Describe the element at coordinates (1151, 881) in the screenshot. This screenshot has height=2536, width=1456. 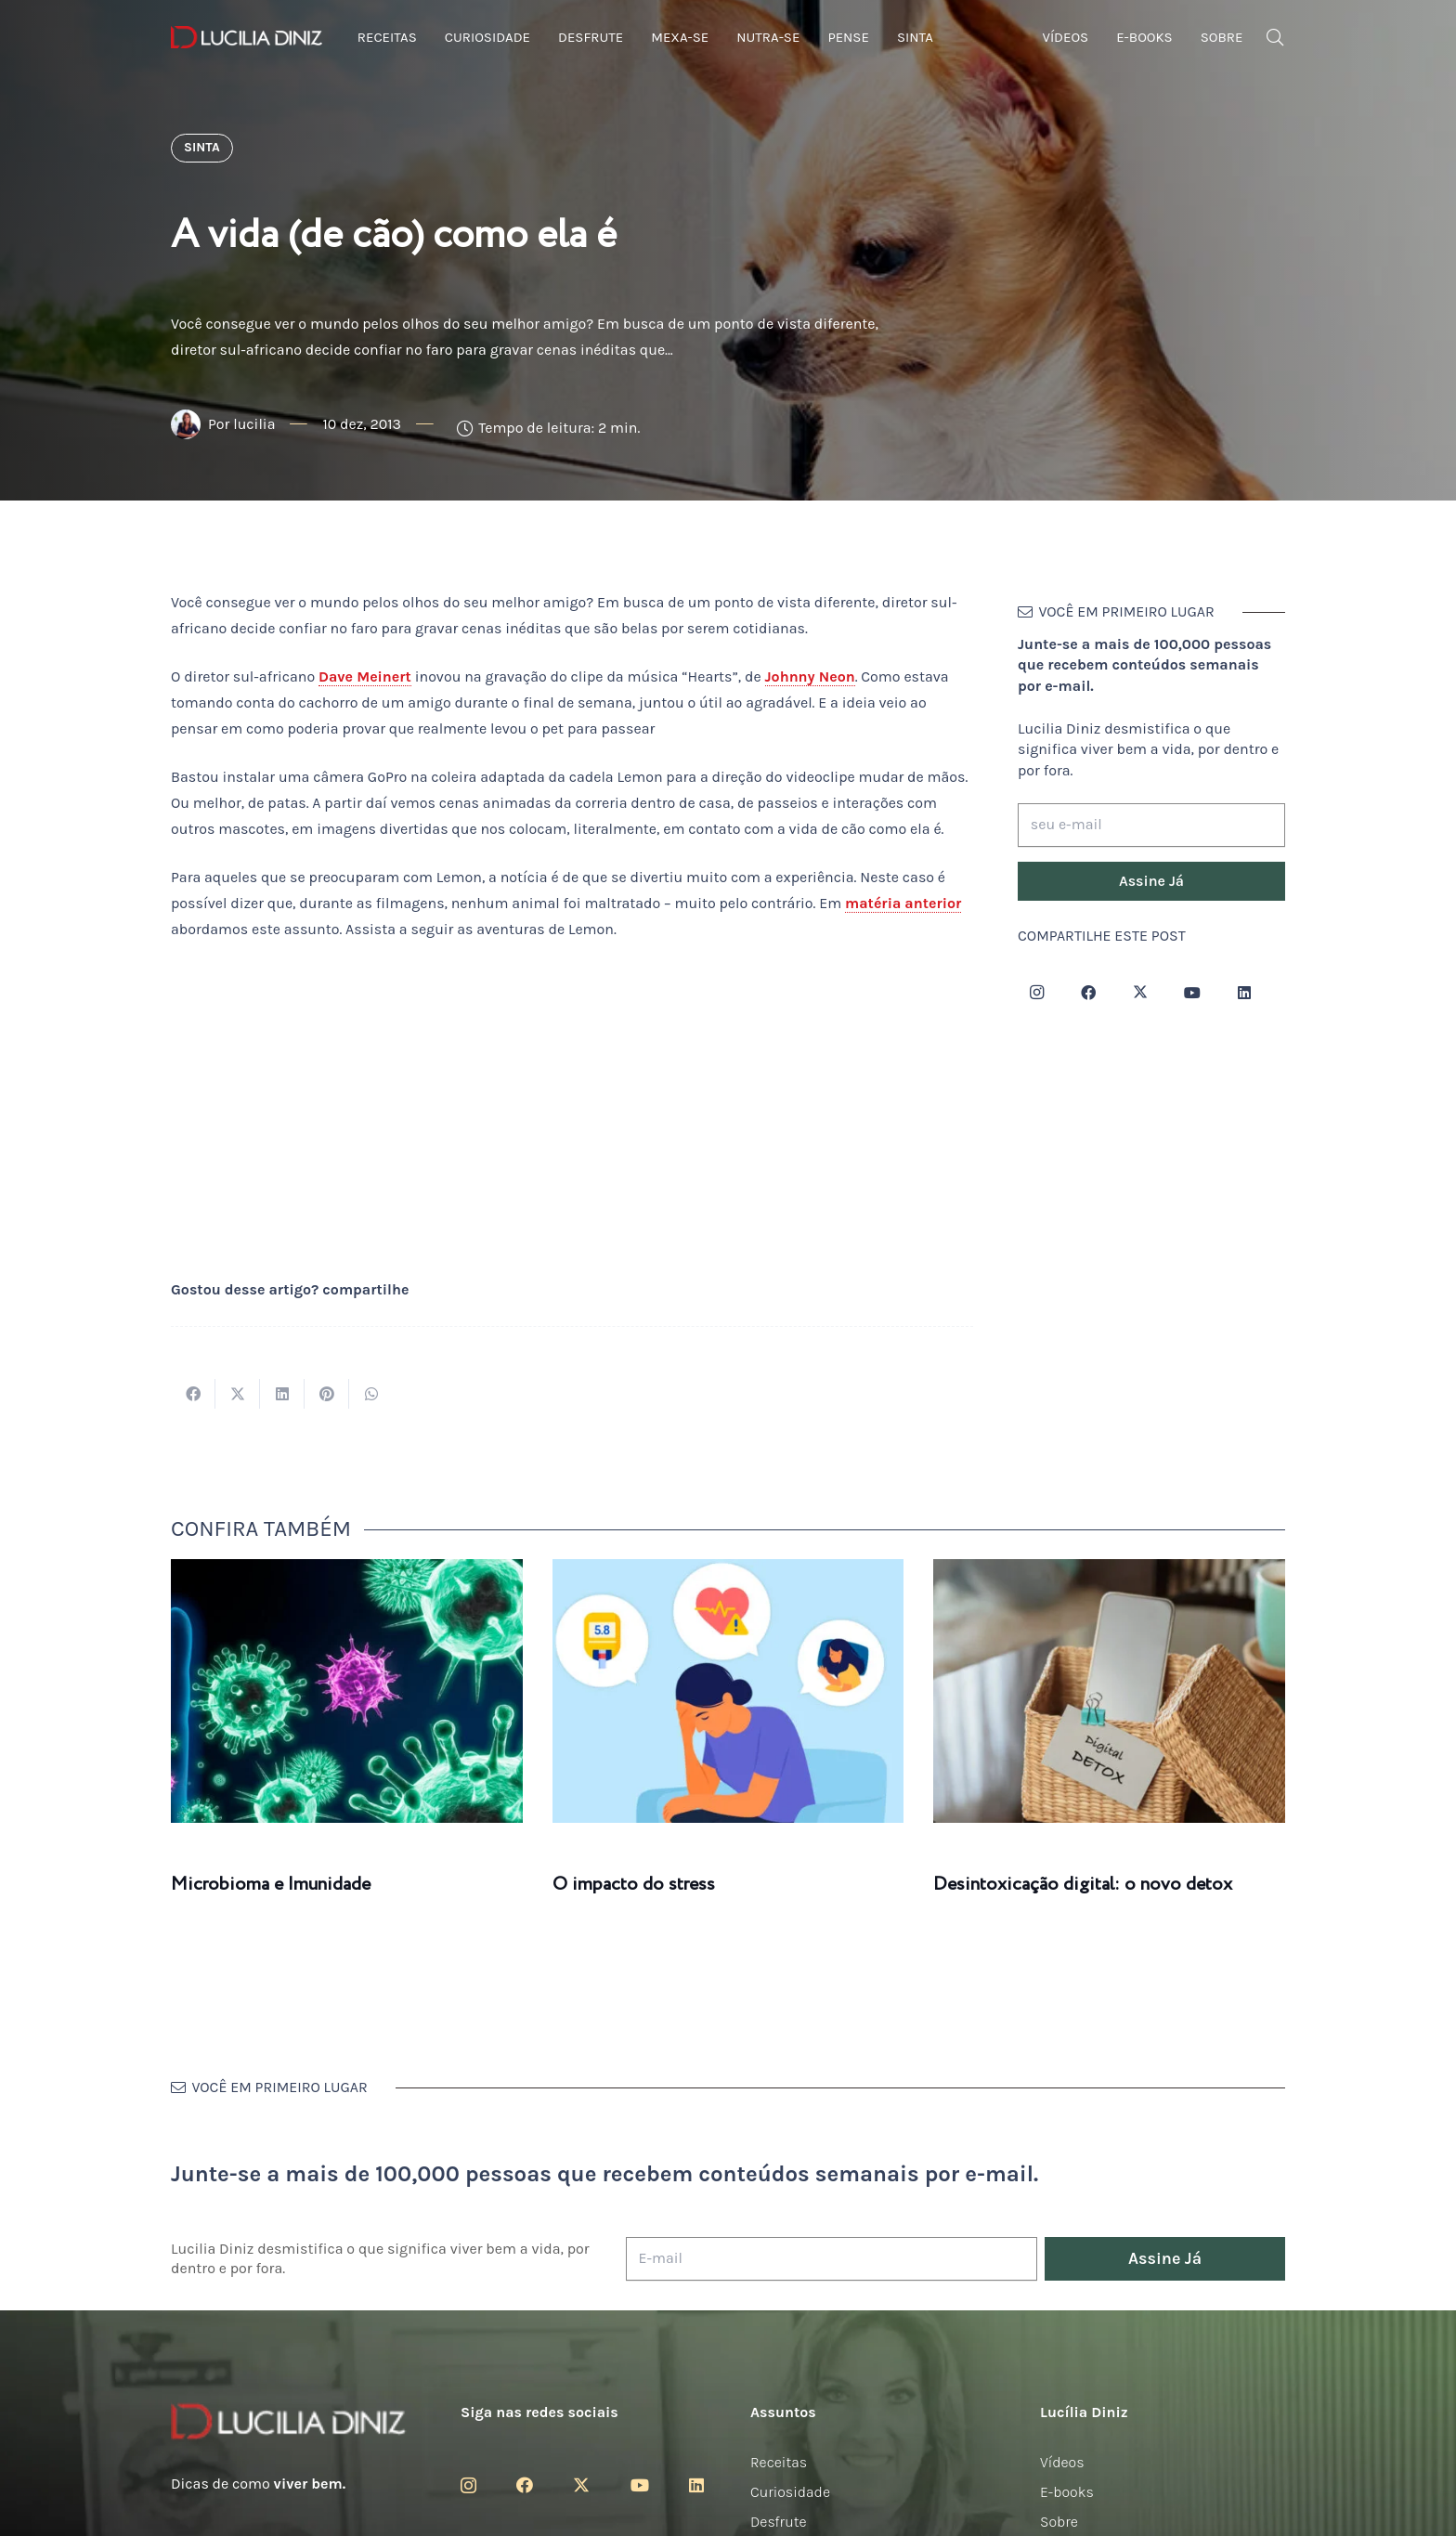
I see `[Assine Já]` at that location.